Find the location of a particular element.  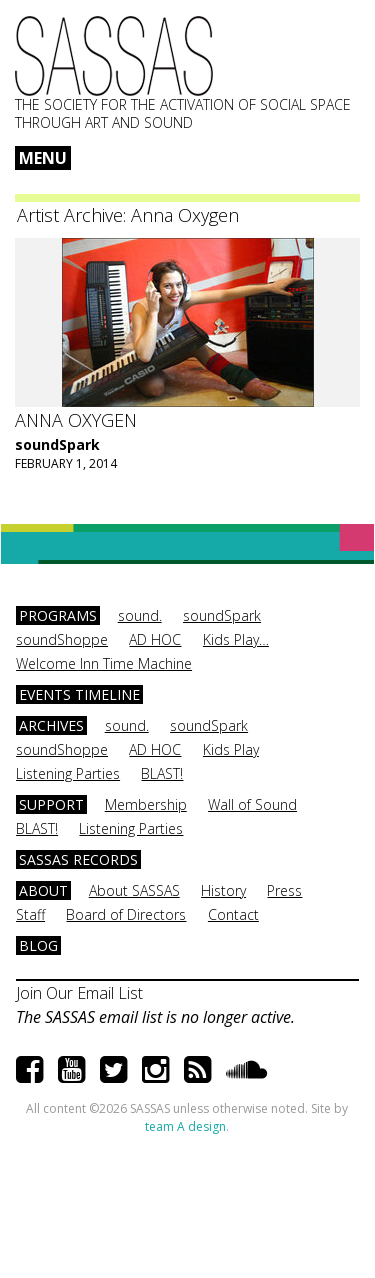

SASSAS is located at coordinates (114, 56).